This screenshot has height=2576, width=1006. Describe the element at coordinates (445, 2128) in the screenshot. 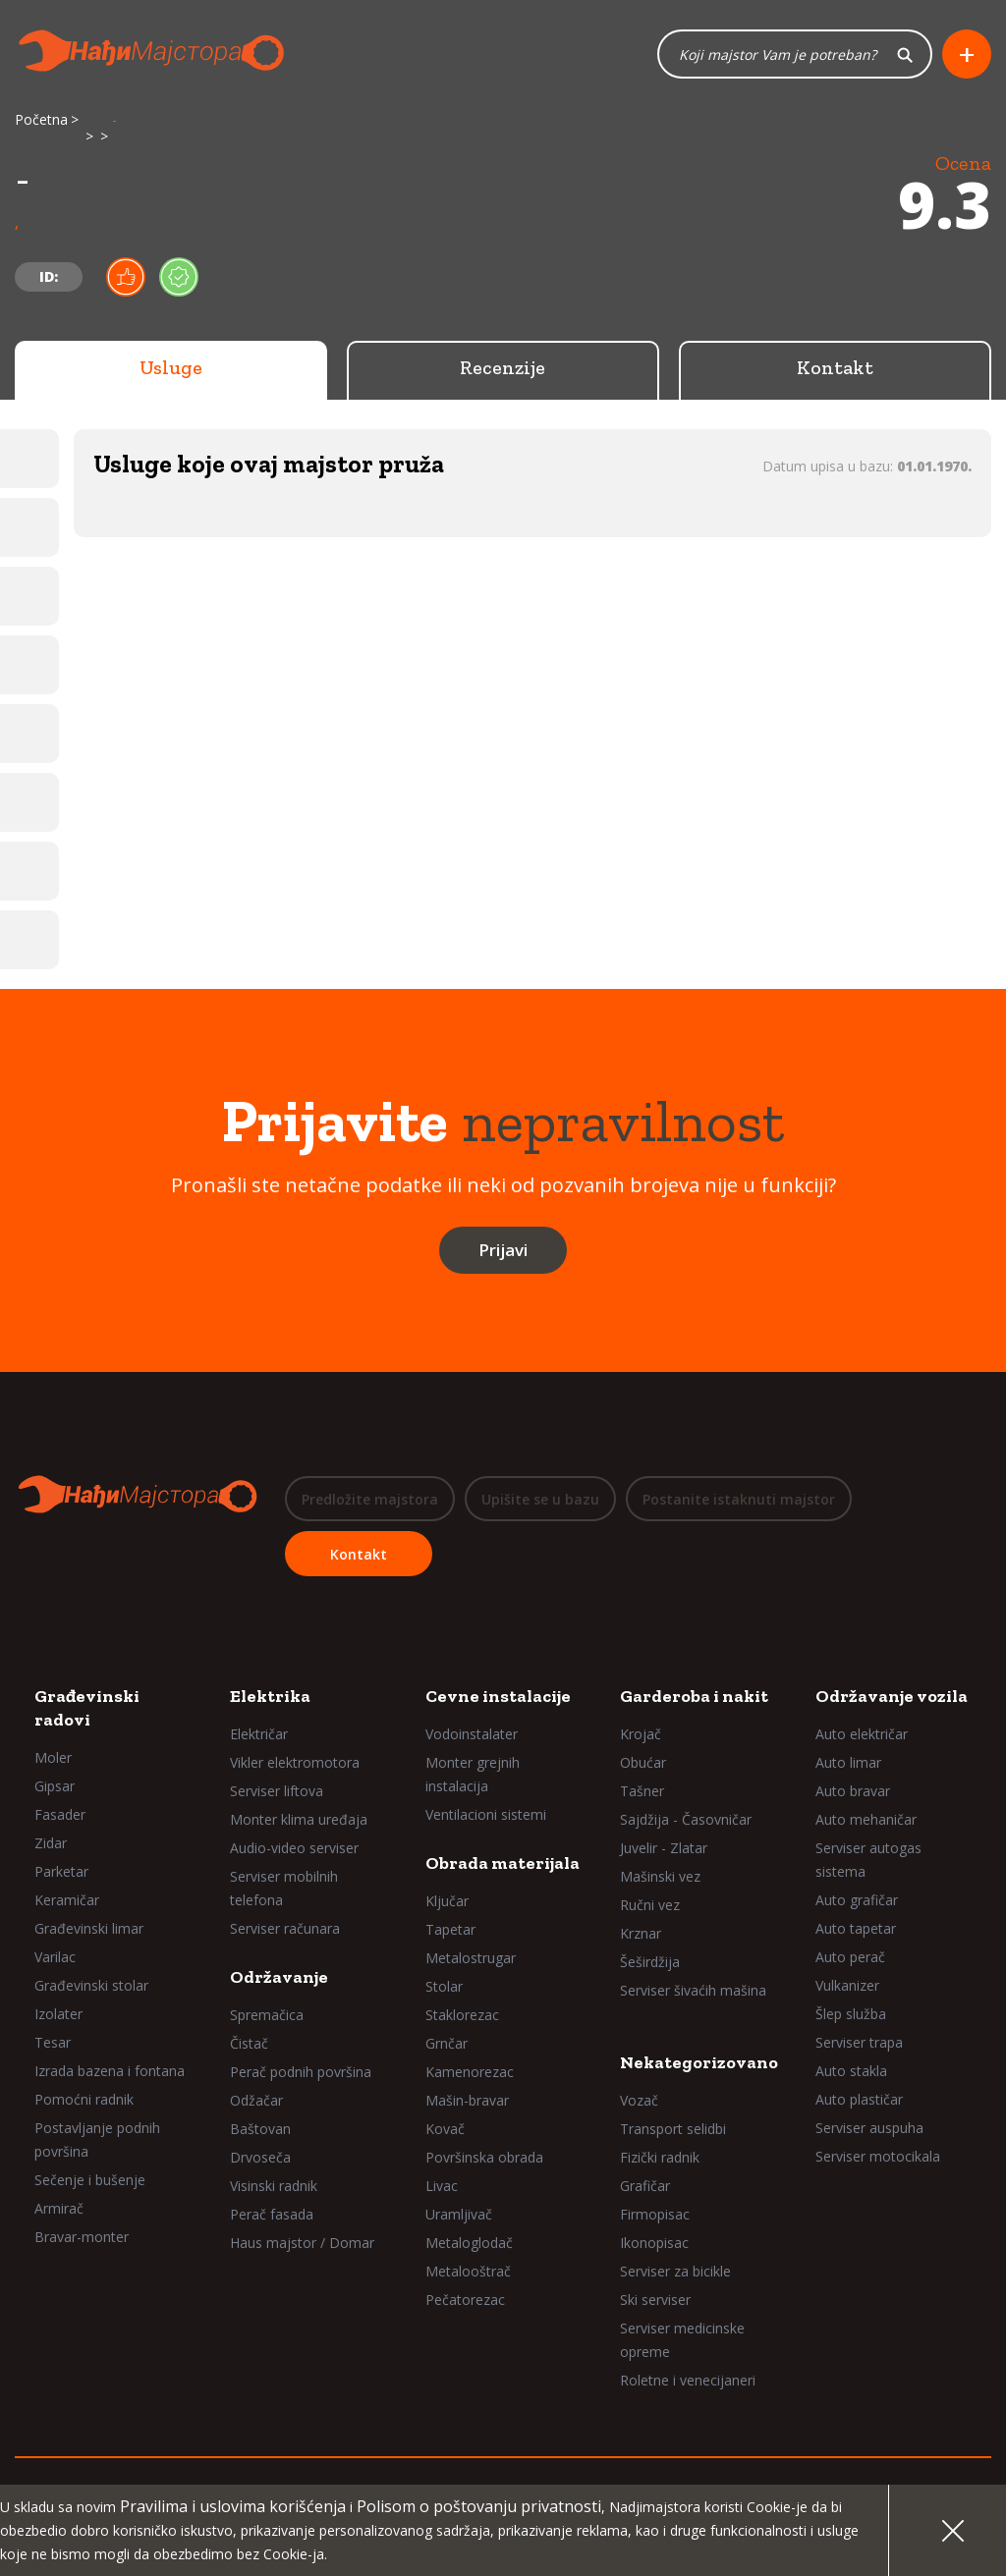

I see `Kovač` at that location.